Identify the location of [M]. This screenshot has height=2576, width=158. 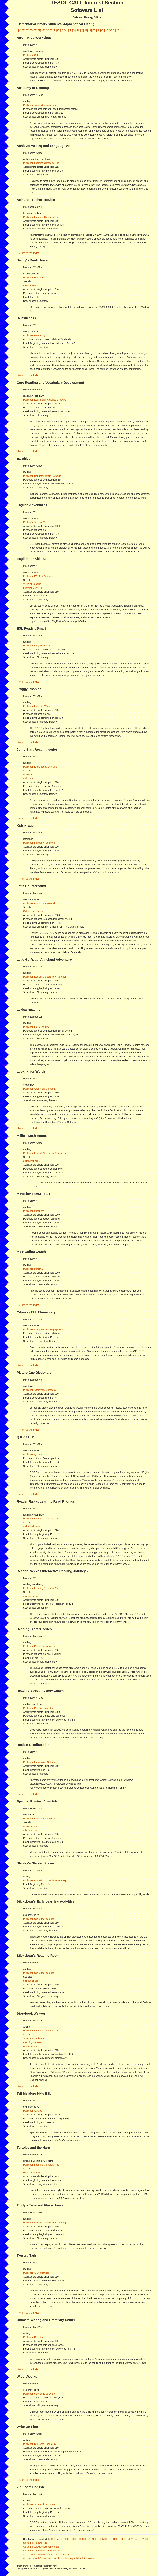
(65, 30).